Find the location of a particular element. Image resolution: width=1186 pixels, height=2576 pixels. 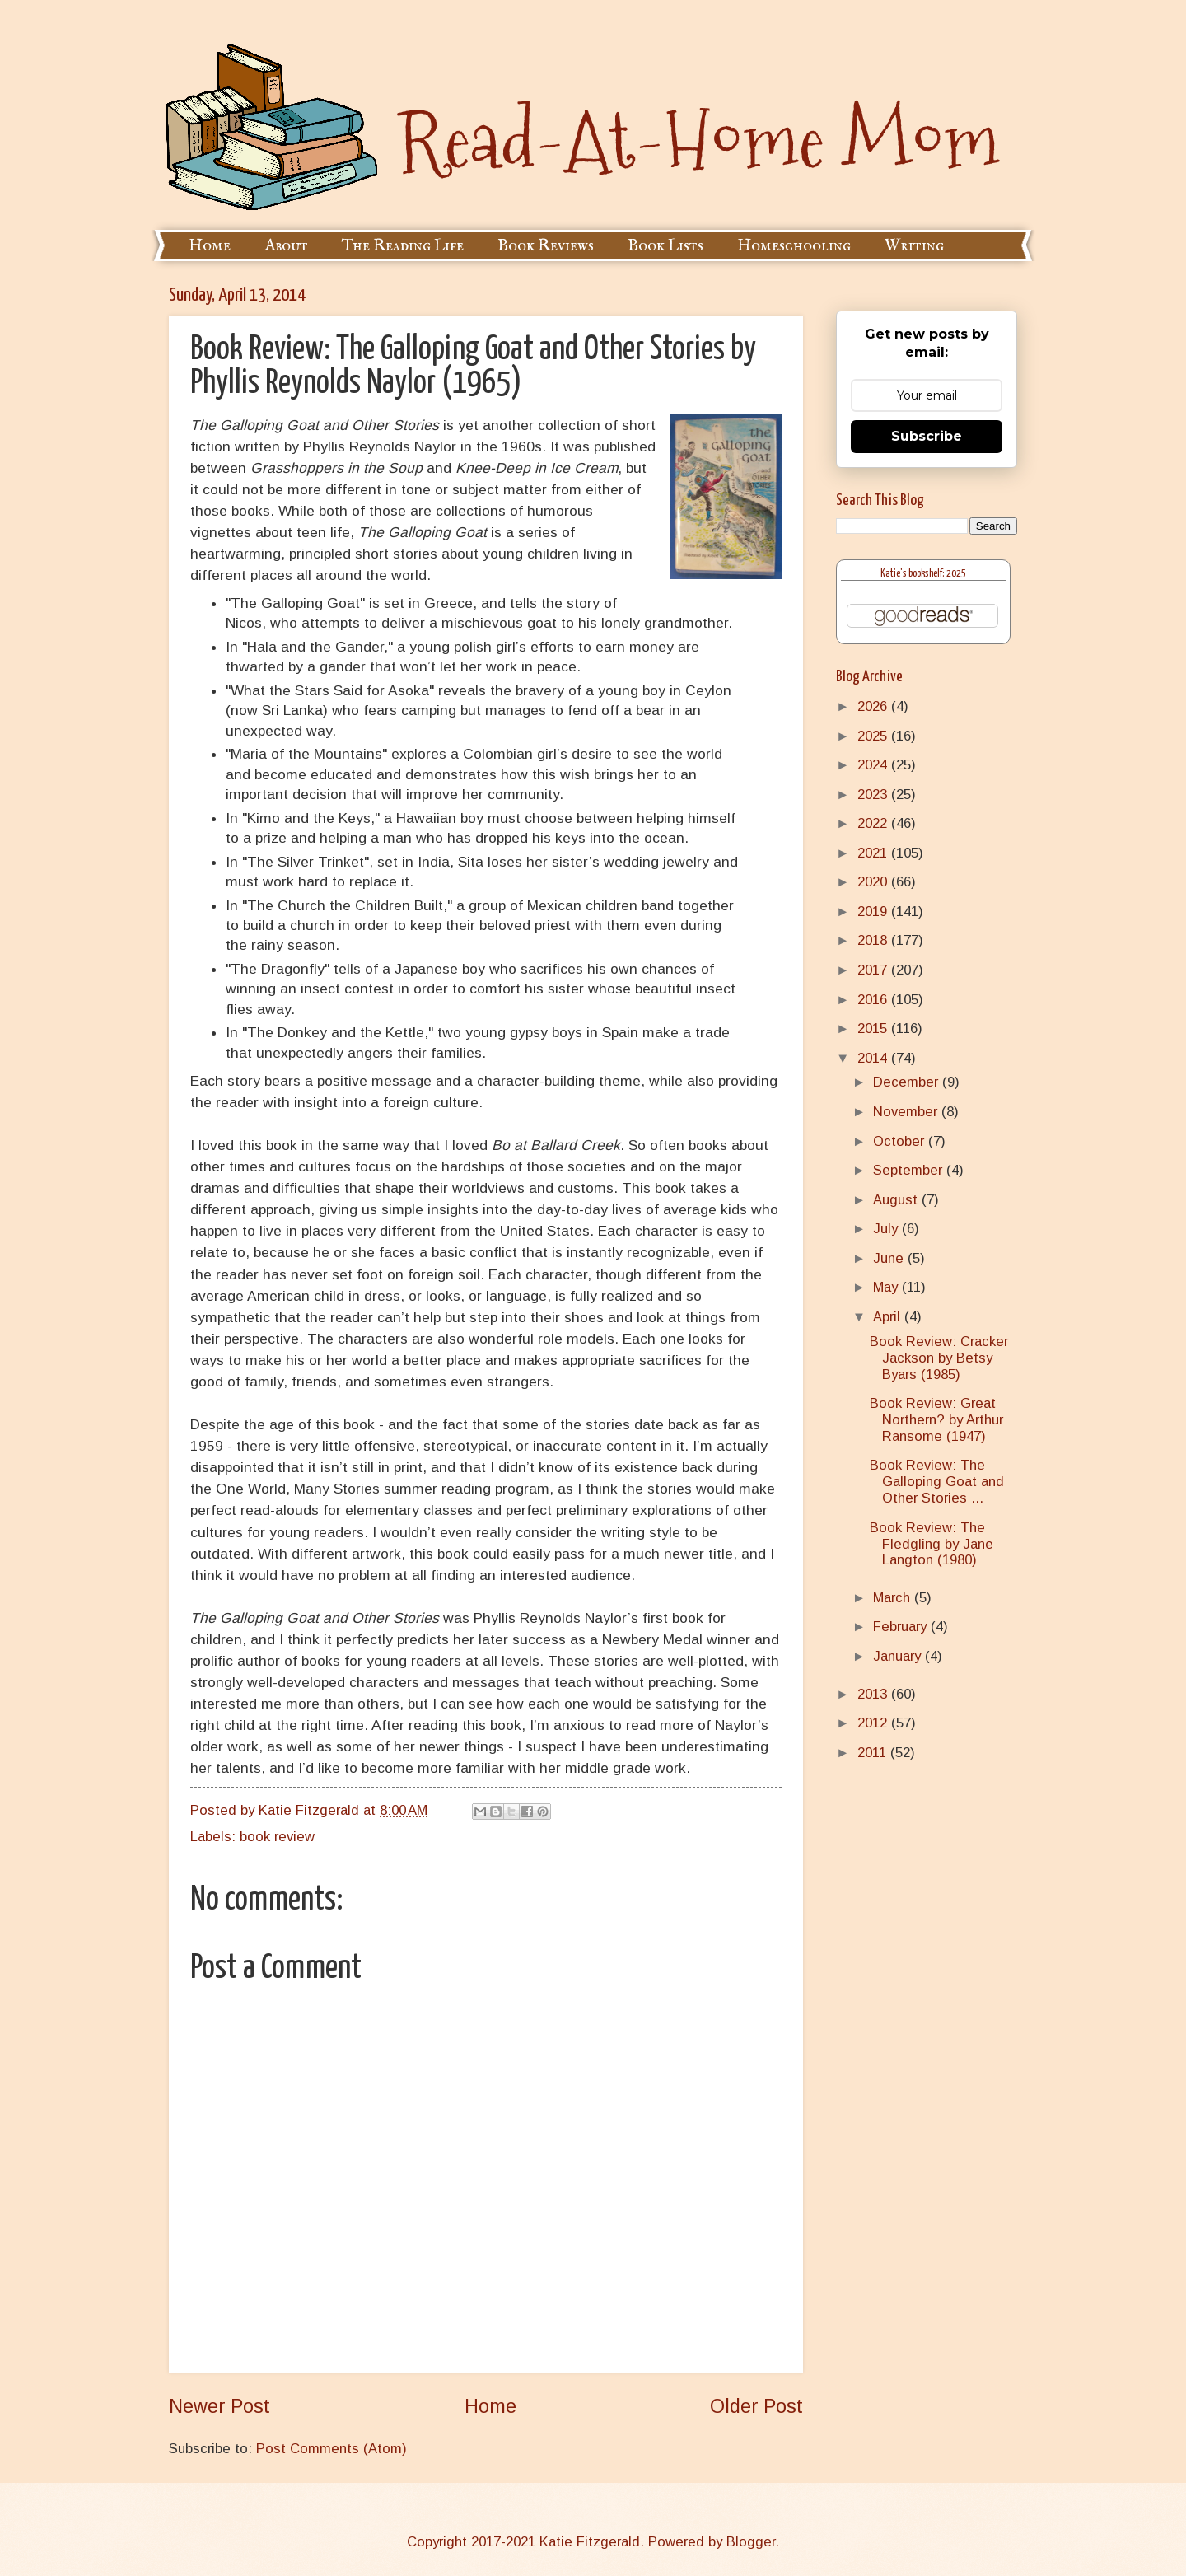

January is located at coordinates (899, 1656).